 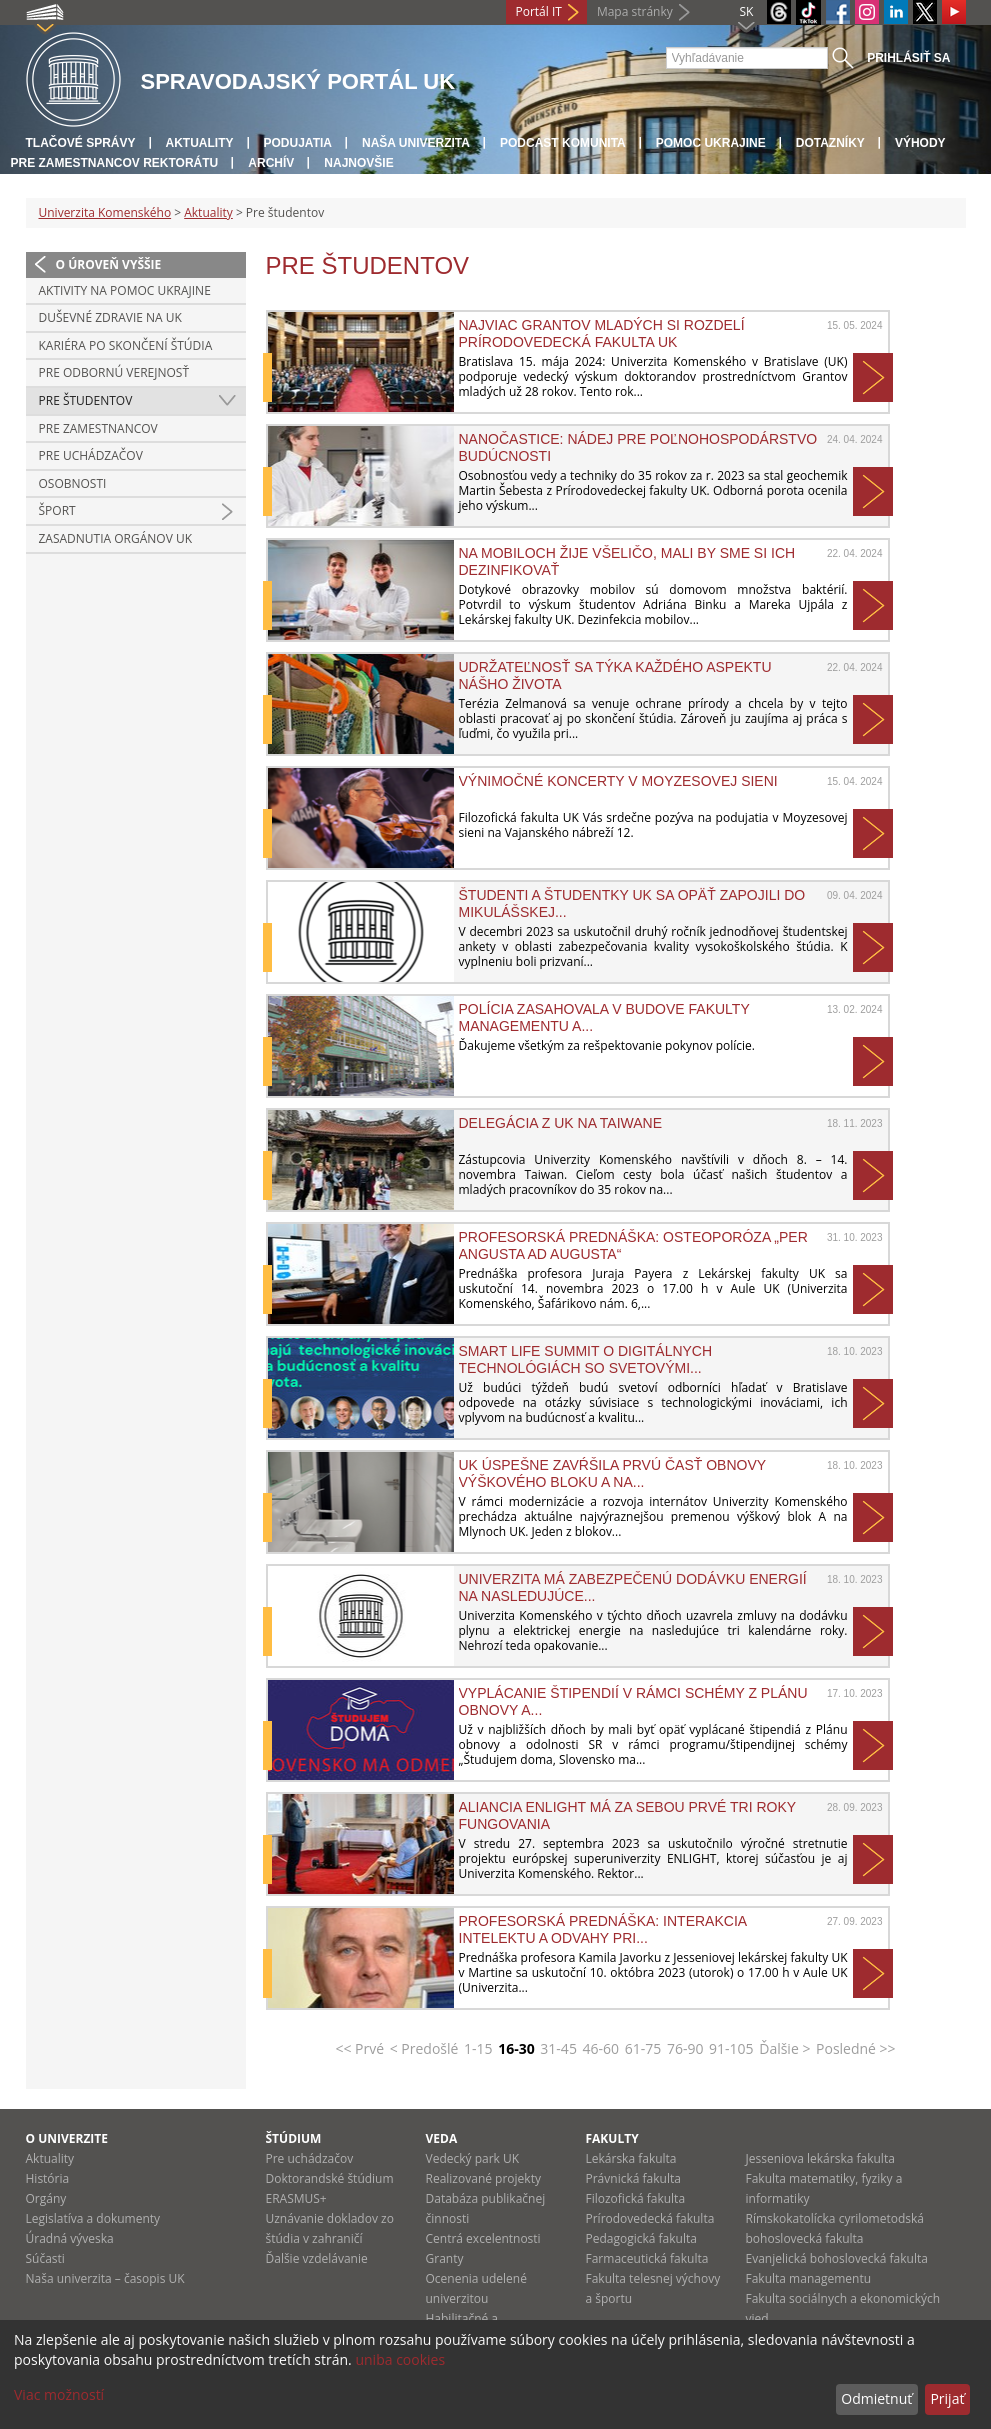 What do you see at coordinates (602, 333) in the screenshot?
I see `NAJVIAC GRANTOV MLADÝCH SI ROZDELÍ PRÍRODOVEDECKÁ FAKULTA UK` at bounding box center [602, 333].